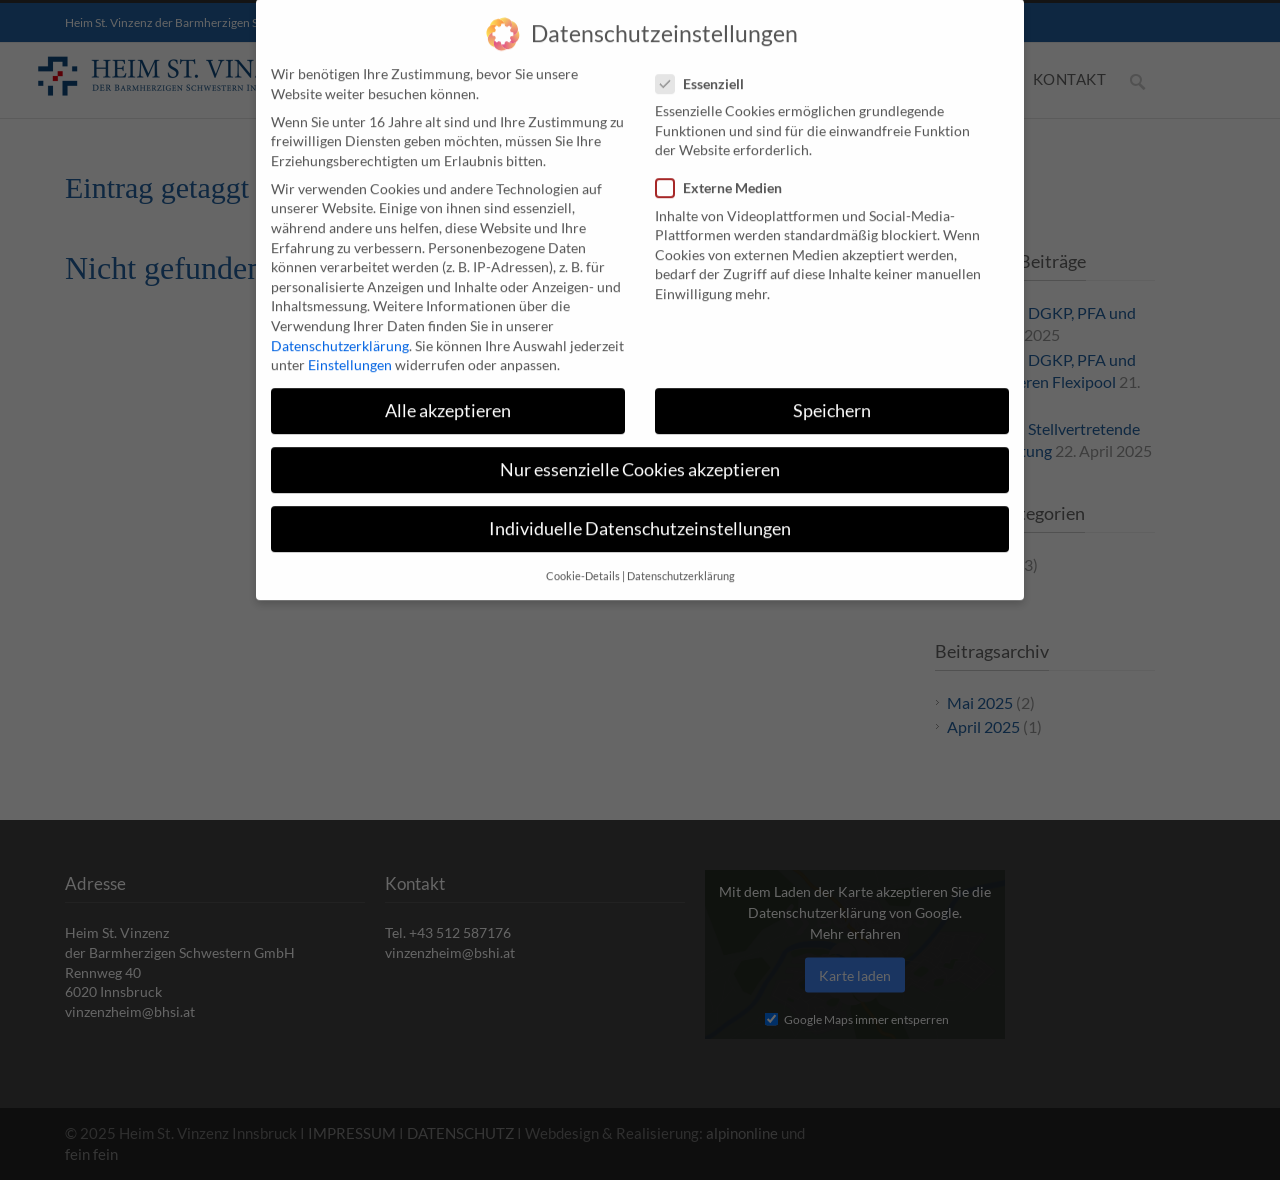 This screenshot has width=1280, height=1180. I want to click on Datenschutzerklärung [button], so click(681, 559).